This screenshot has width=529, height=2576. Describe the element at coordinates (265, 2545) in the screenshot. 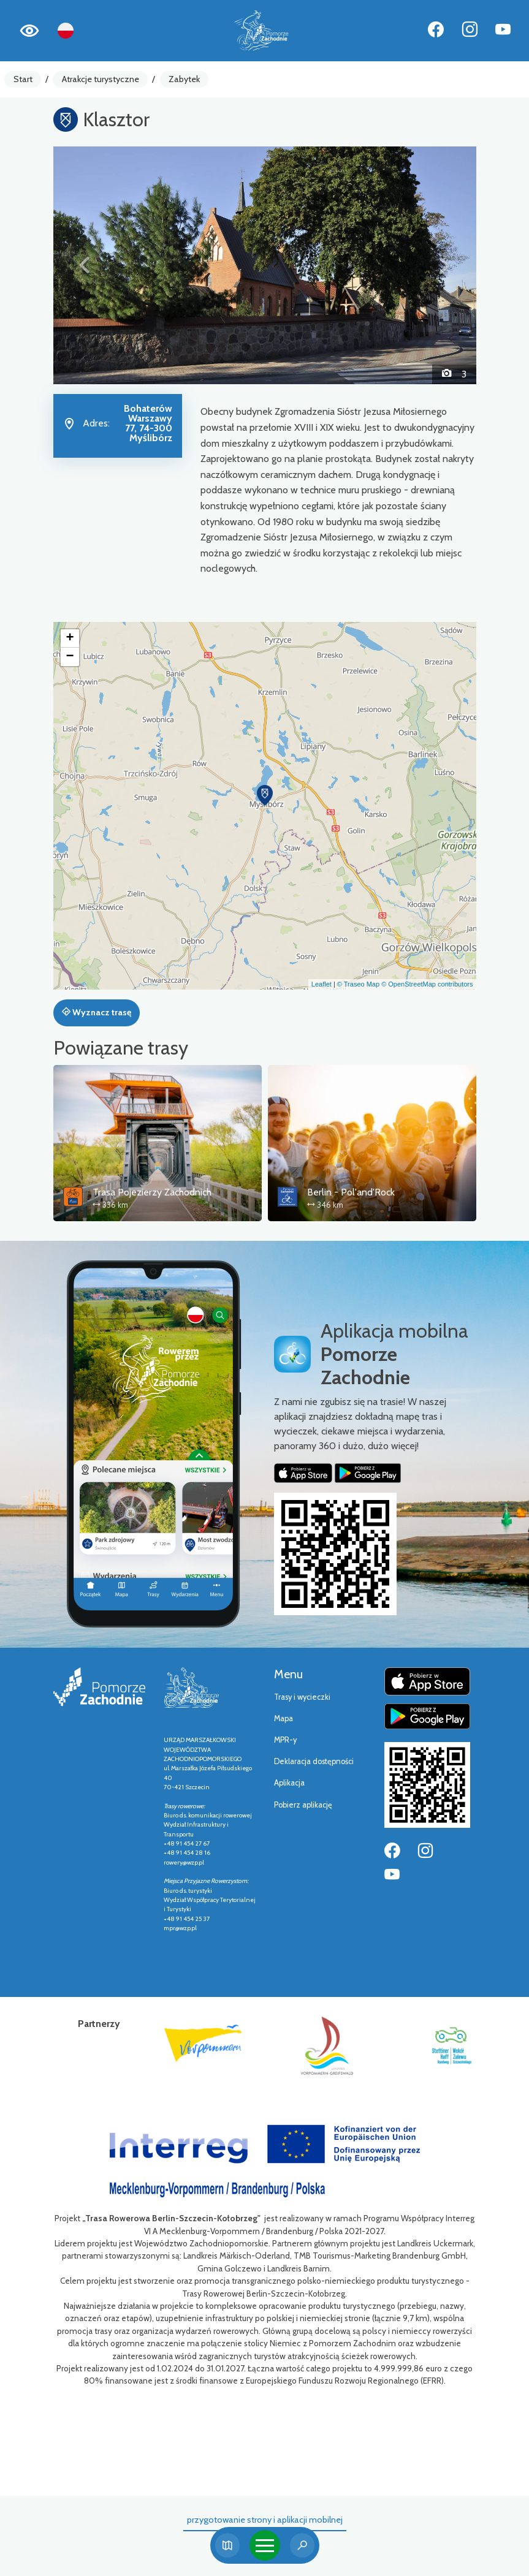

I see `[Toggle navigation]` at that location.